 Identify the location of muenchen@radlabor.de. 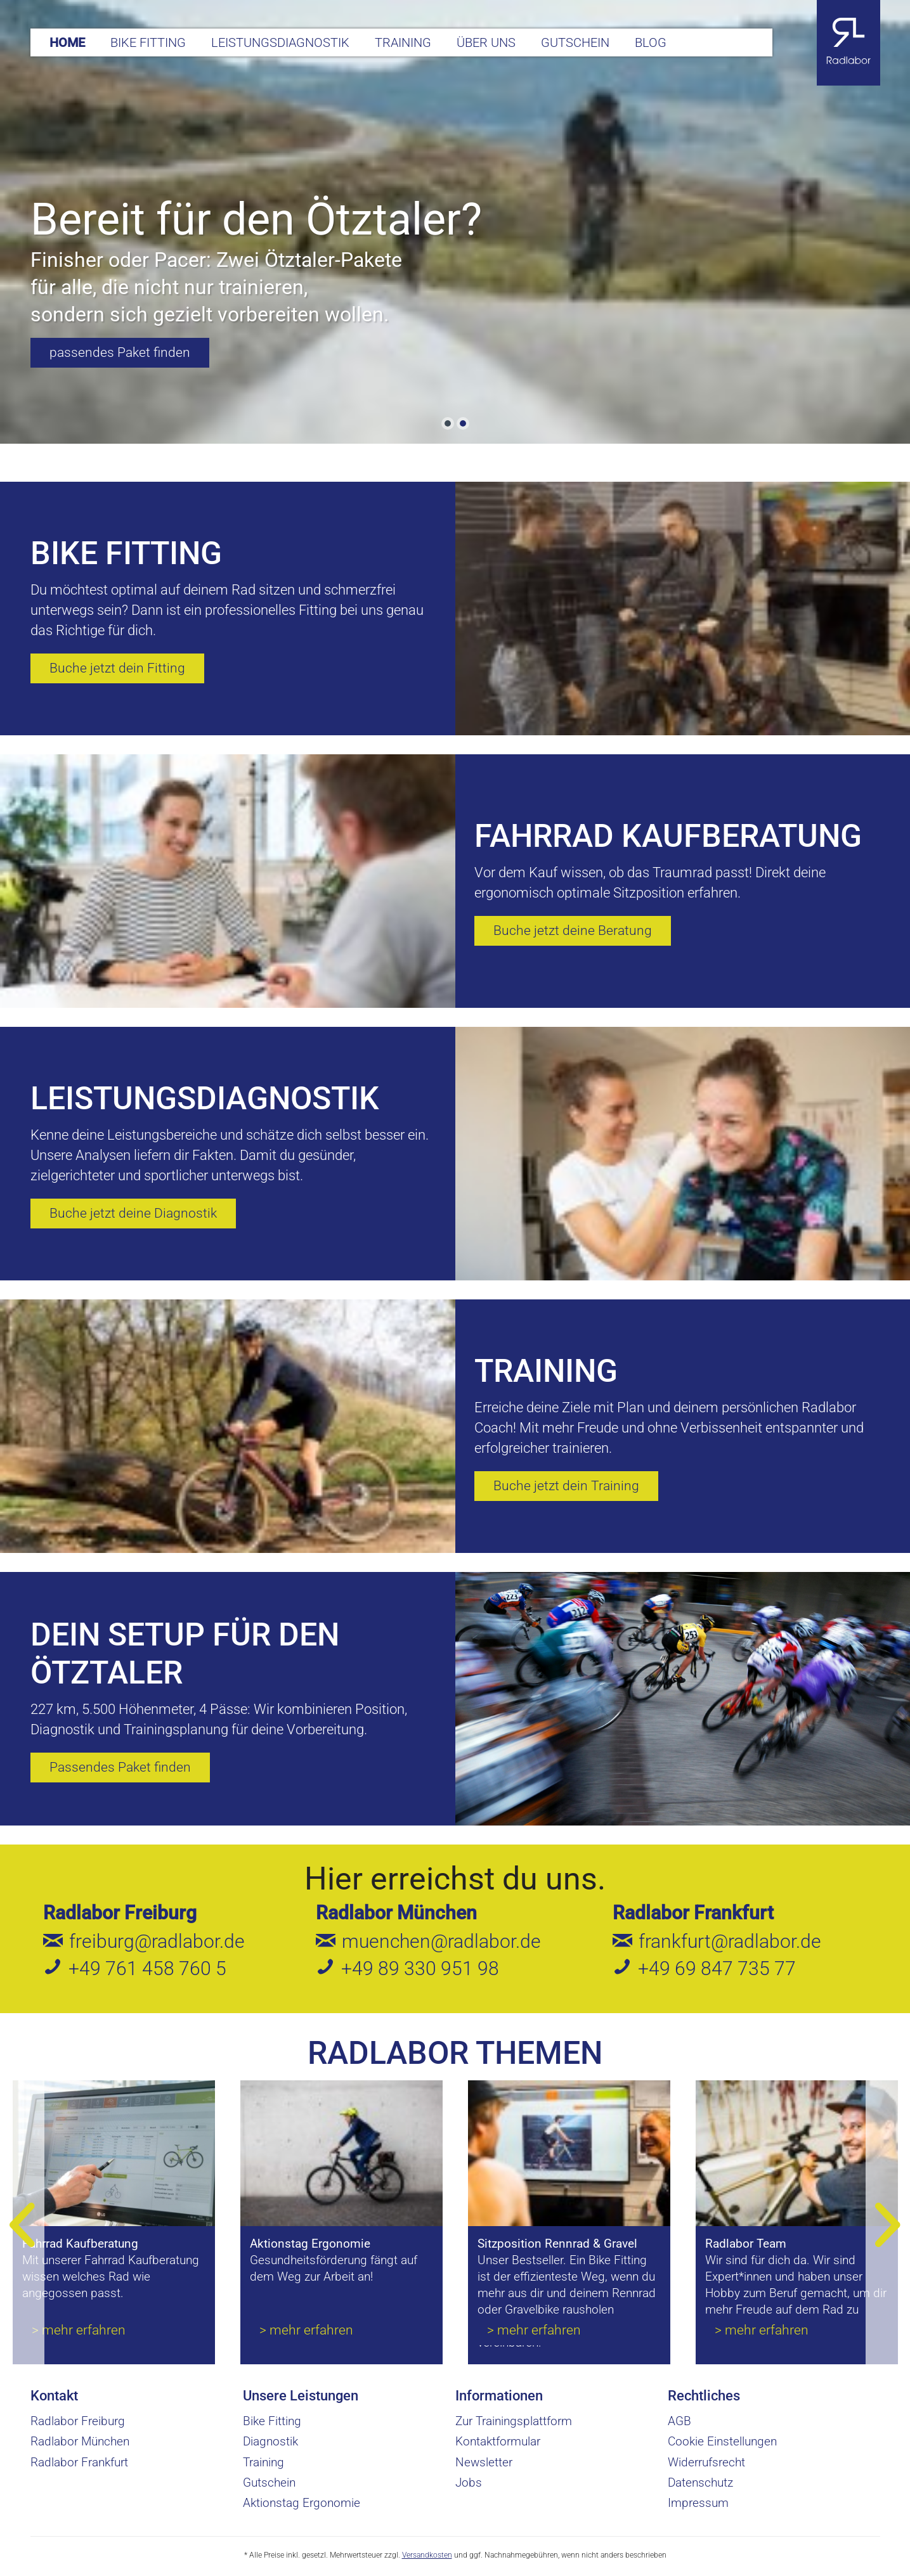
(441, 1941).